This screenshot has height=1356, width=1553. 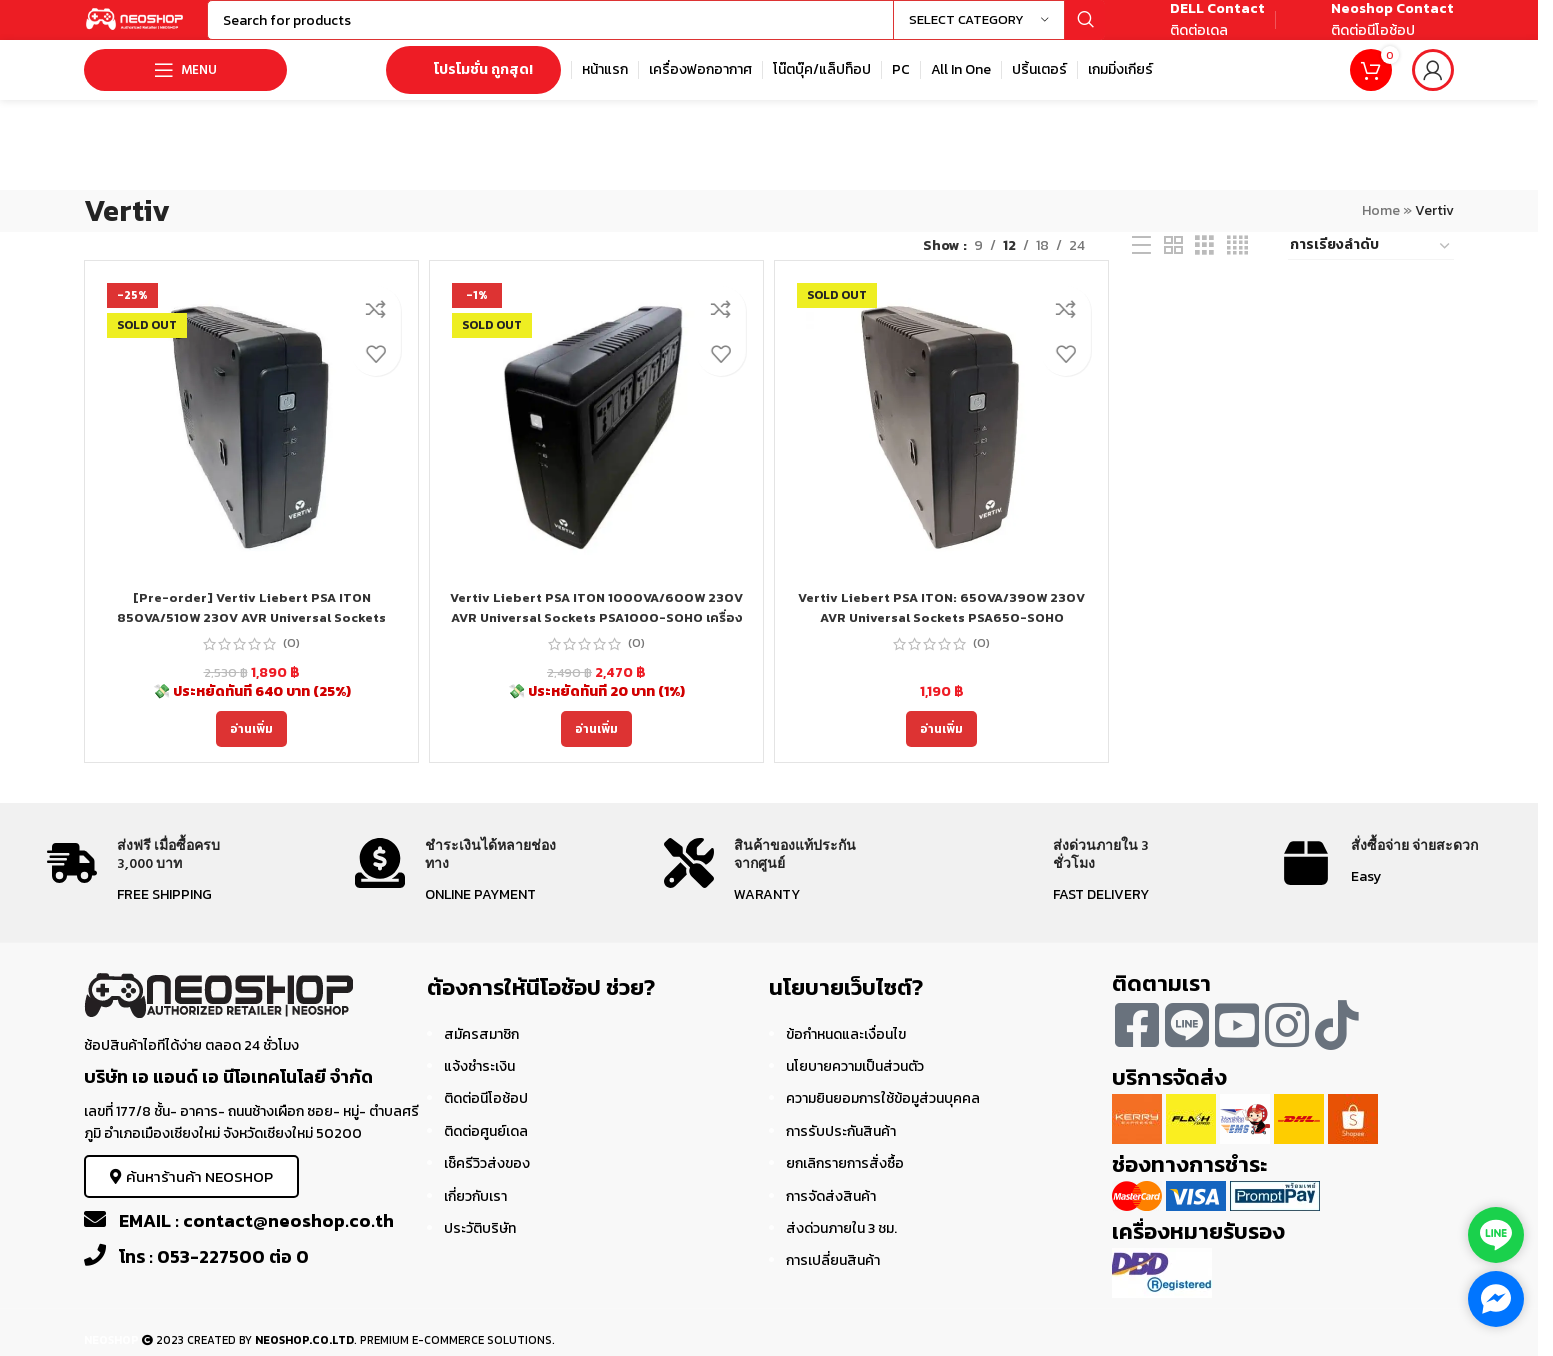 What do you see at coordinates (1237, 266) in the screenshot?
I see `[Grid view 4]` at bounding box center [1237, 266].